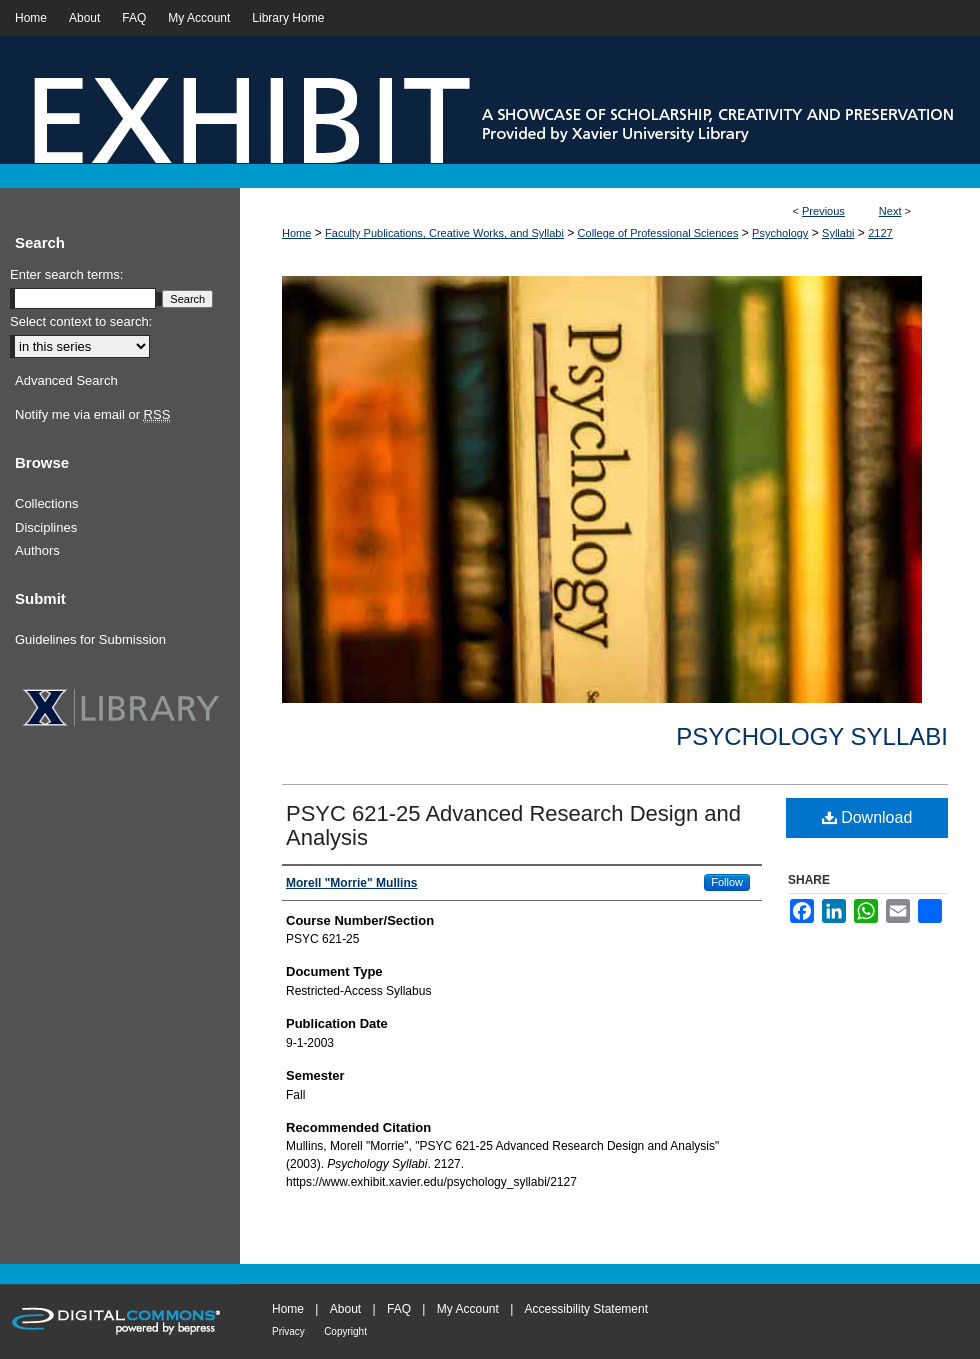  I want to click on Accessibility Statement, so click(586, 1309).